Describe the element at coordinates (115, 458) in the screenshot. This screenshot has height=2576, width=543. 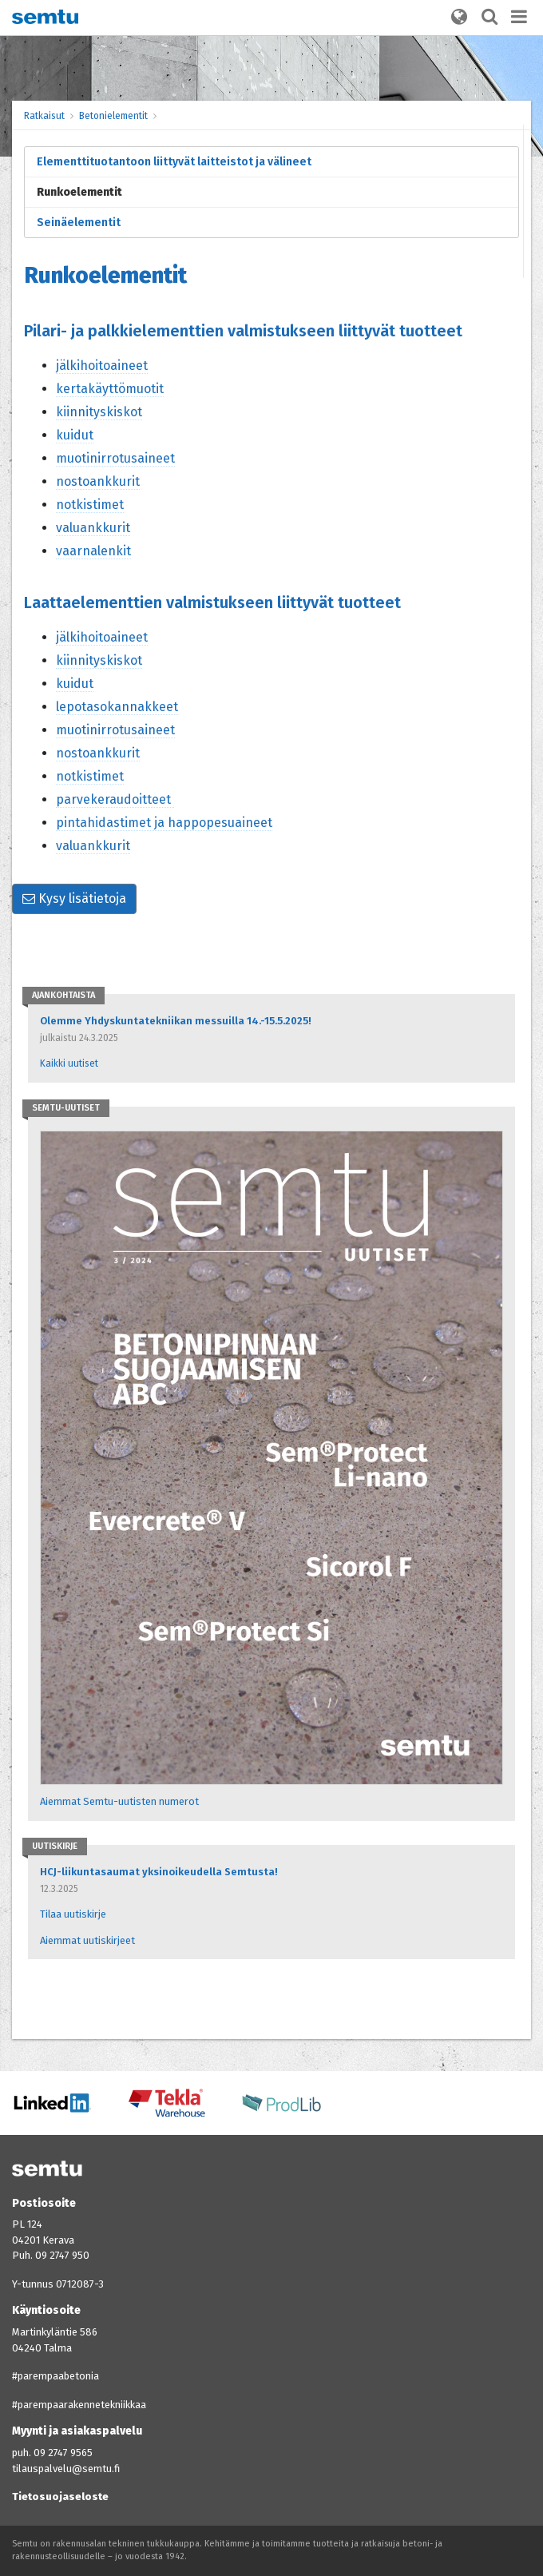
I see `muotinirrotusaineet` at that location.